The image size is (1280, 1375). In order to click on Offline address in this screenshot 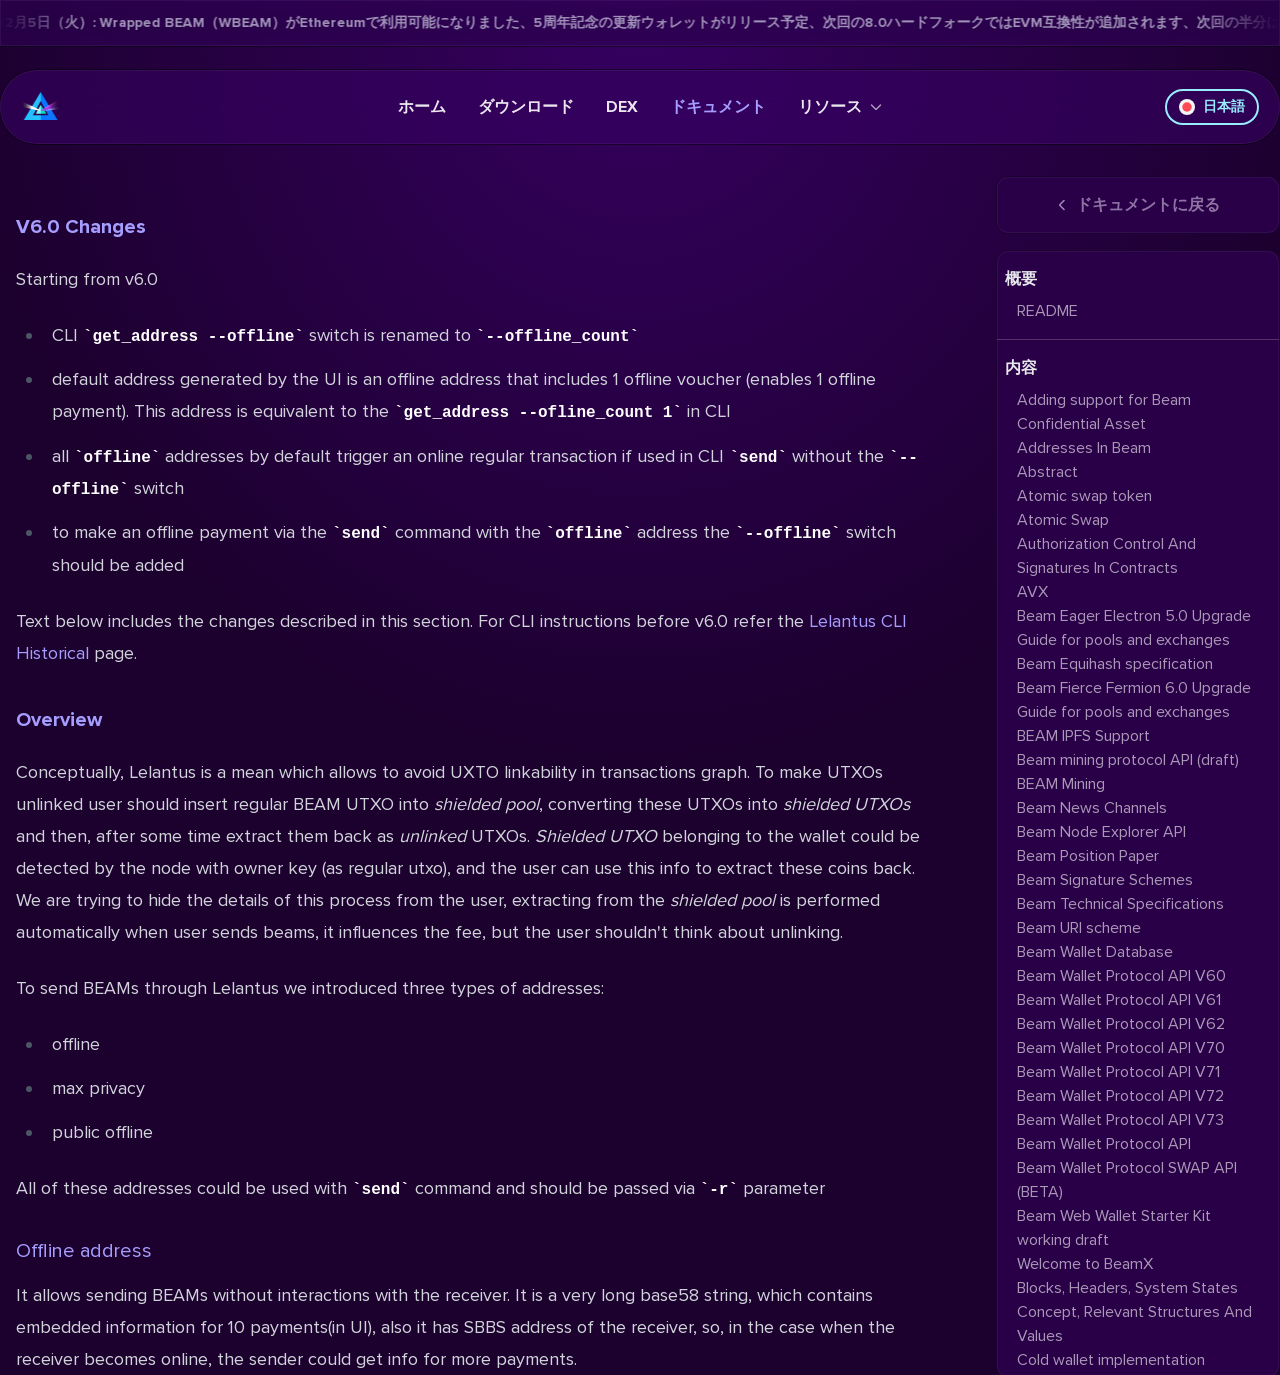, I will do `click(84, 1251)`.